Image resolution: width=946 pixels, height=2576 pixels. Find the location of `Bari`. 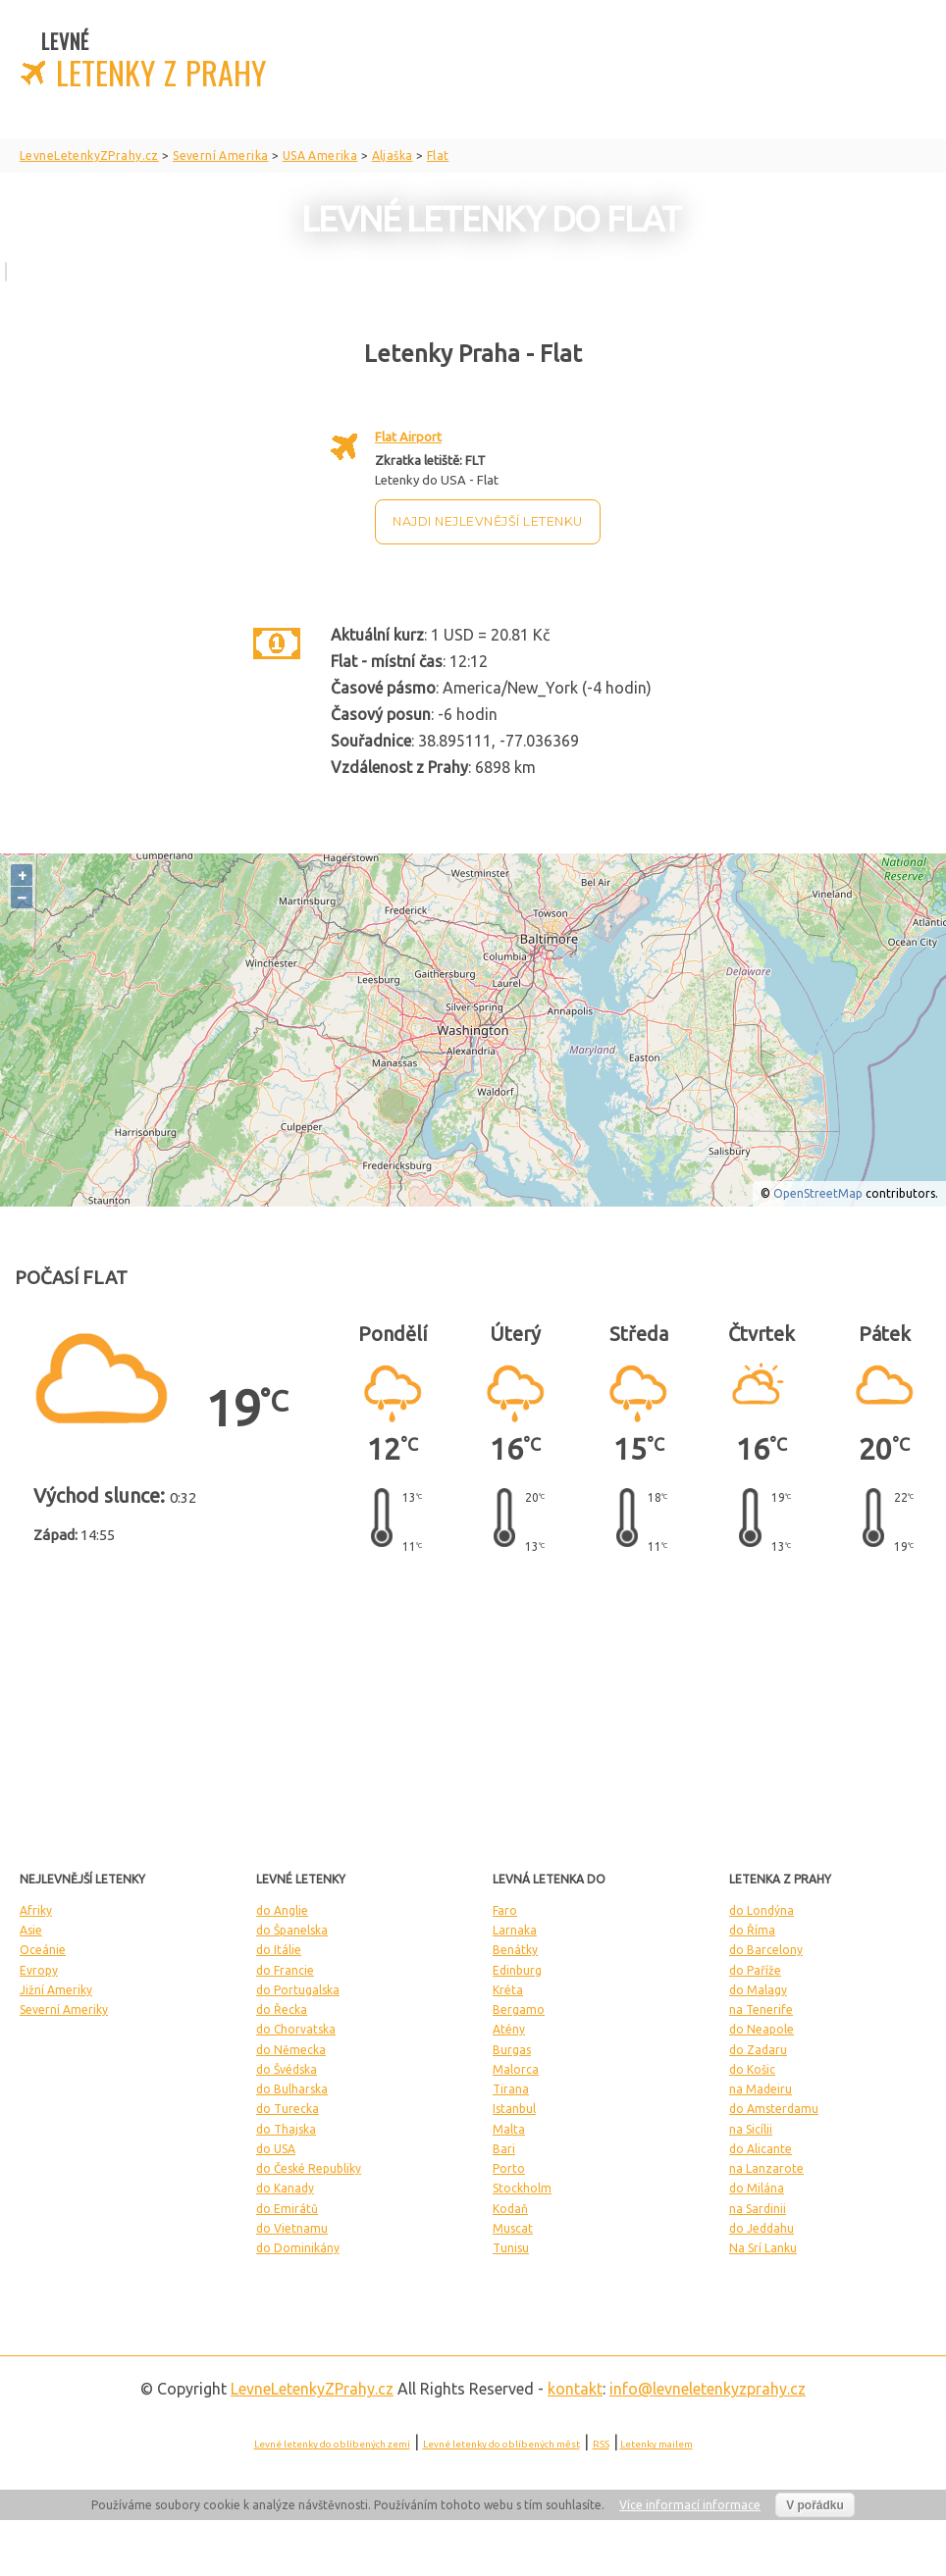

Bari is located at coordinates (504, 2148).